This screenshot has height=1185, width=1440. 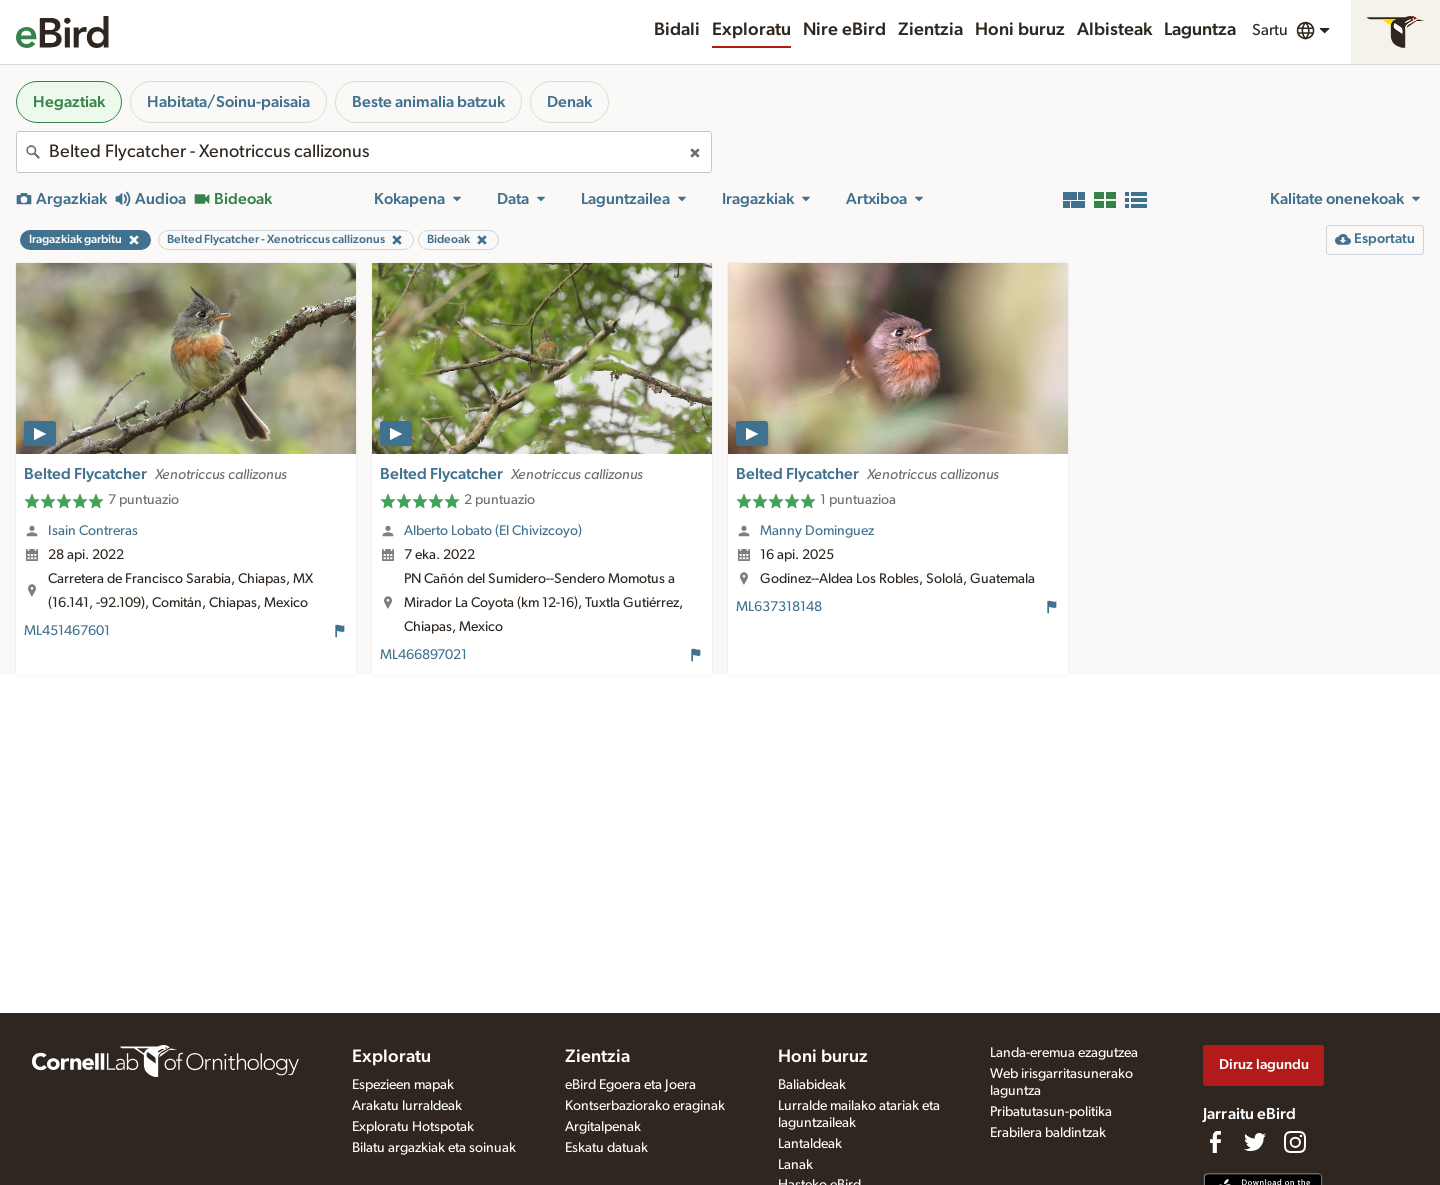 I want to click on Bilatu argazkiak eta soinuak, so click(x=434, y=1148).